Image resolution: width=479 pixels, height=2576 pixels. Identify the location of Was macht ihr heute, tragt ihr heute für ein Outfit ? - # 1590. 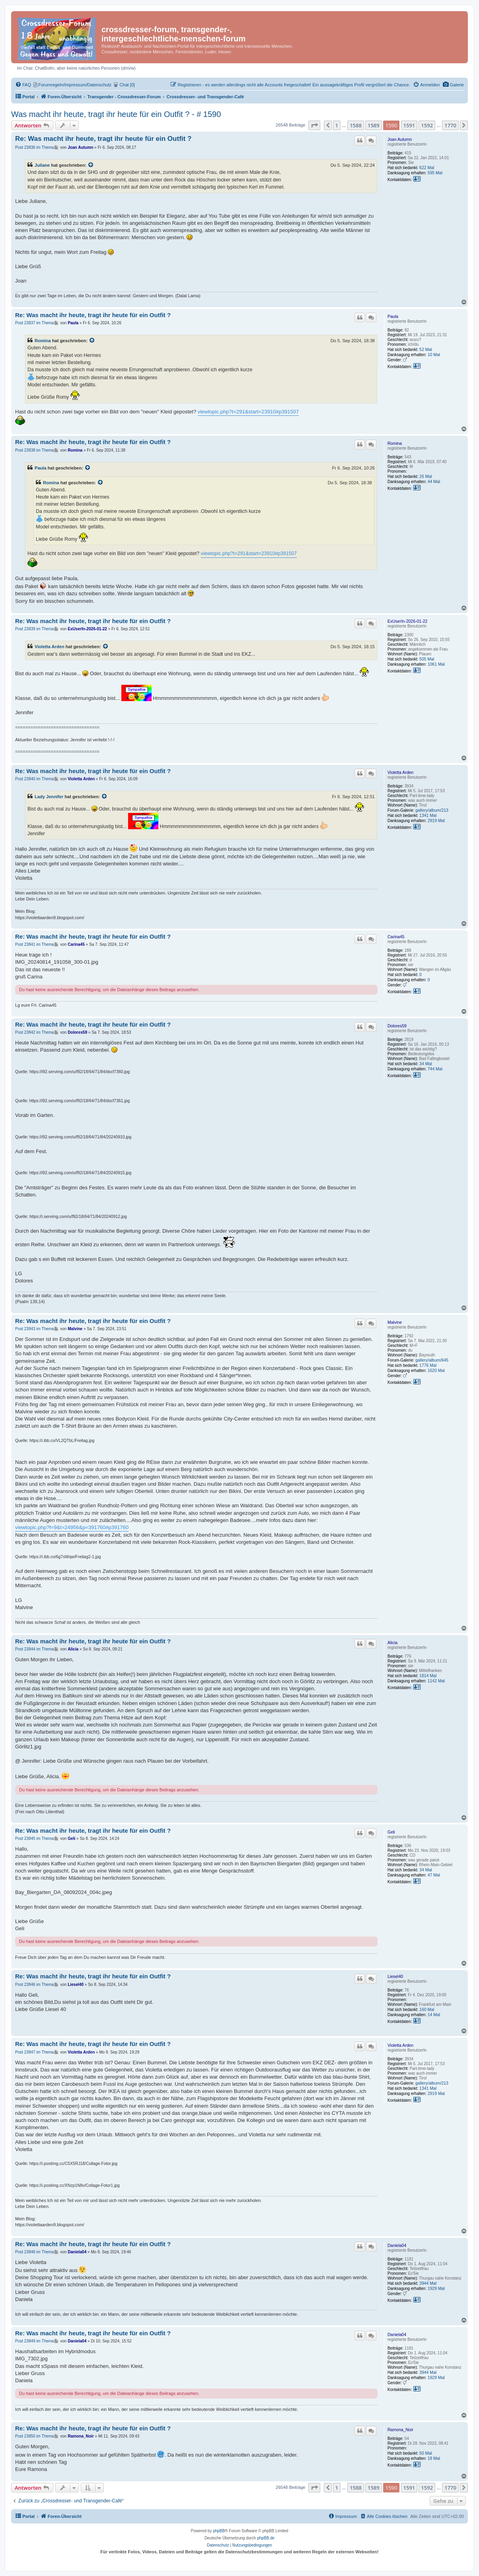
(116, 114).